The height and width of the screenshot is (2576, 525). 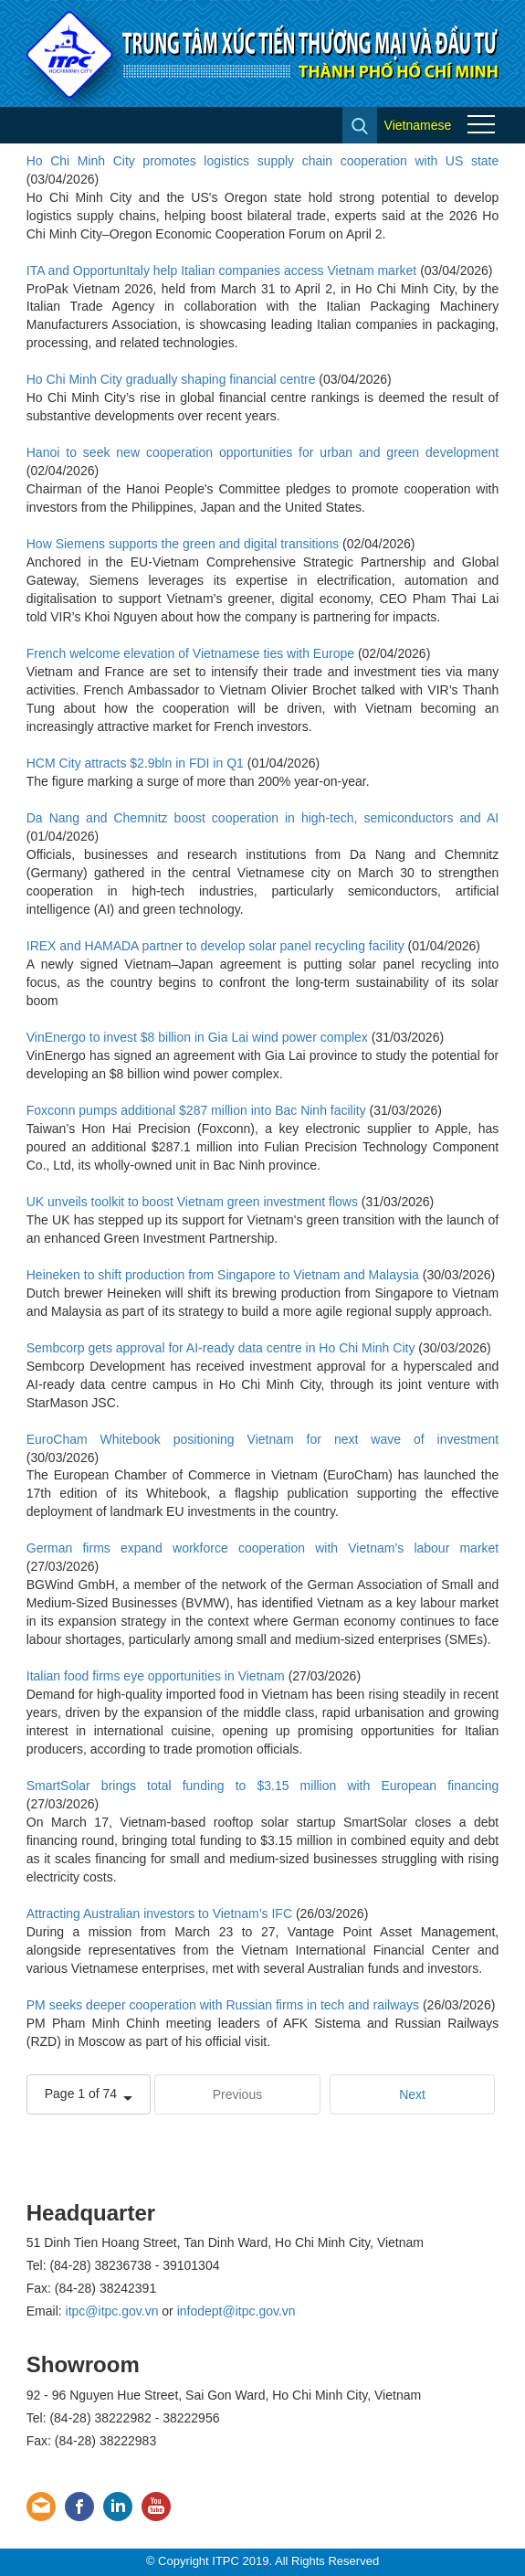 I want to click on infodept@itpc.gov.vn, so click(x=236, y=2311).